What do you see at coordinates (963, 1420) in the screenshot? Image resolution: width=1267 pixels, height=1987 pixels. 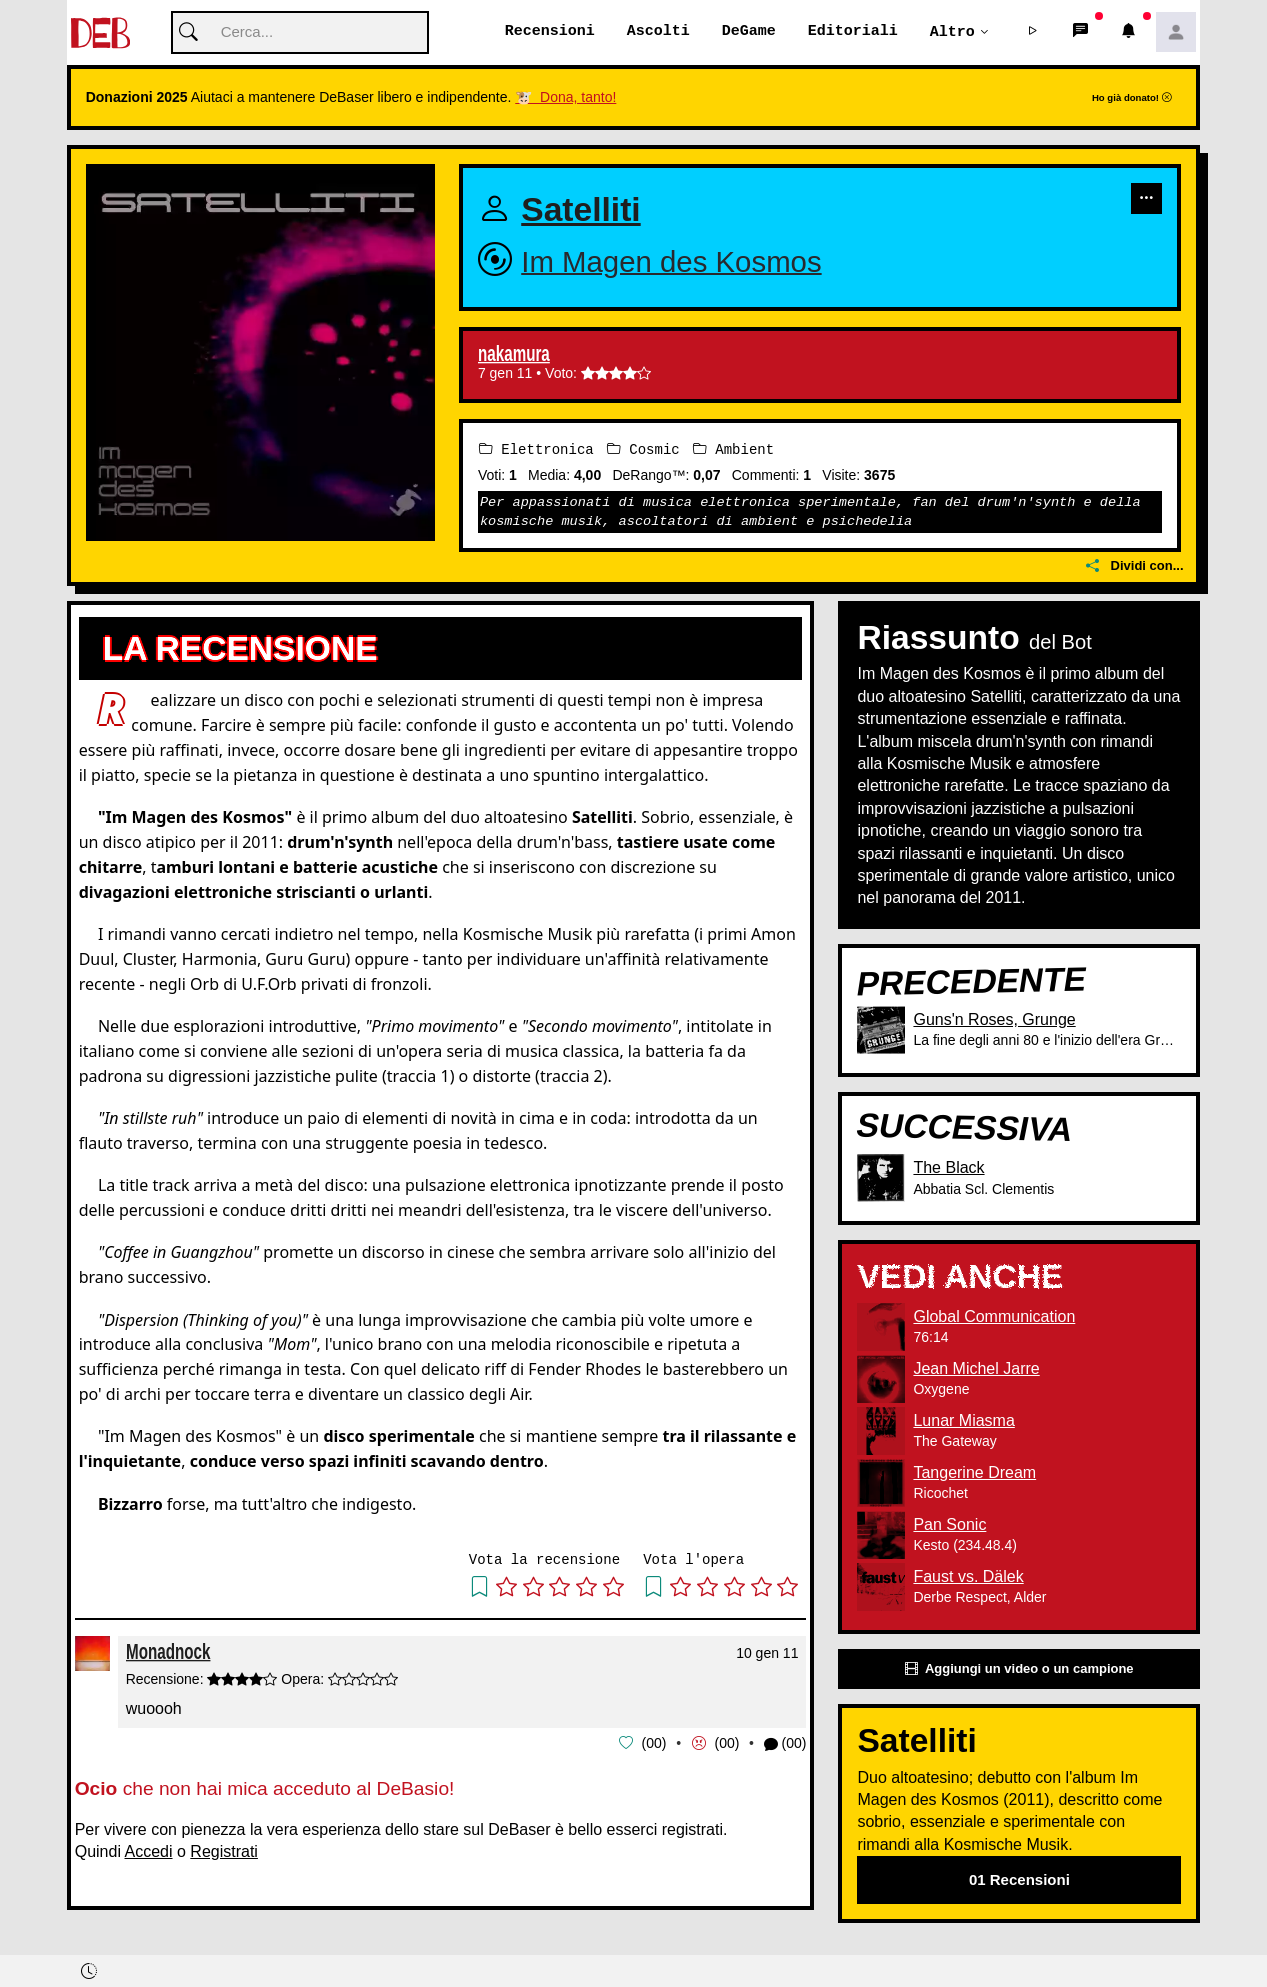 I see `Lunar Miasma` at bounding box center [963, 1420].